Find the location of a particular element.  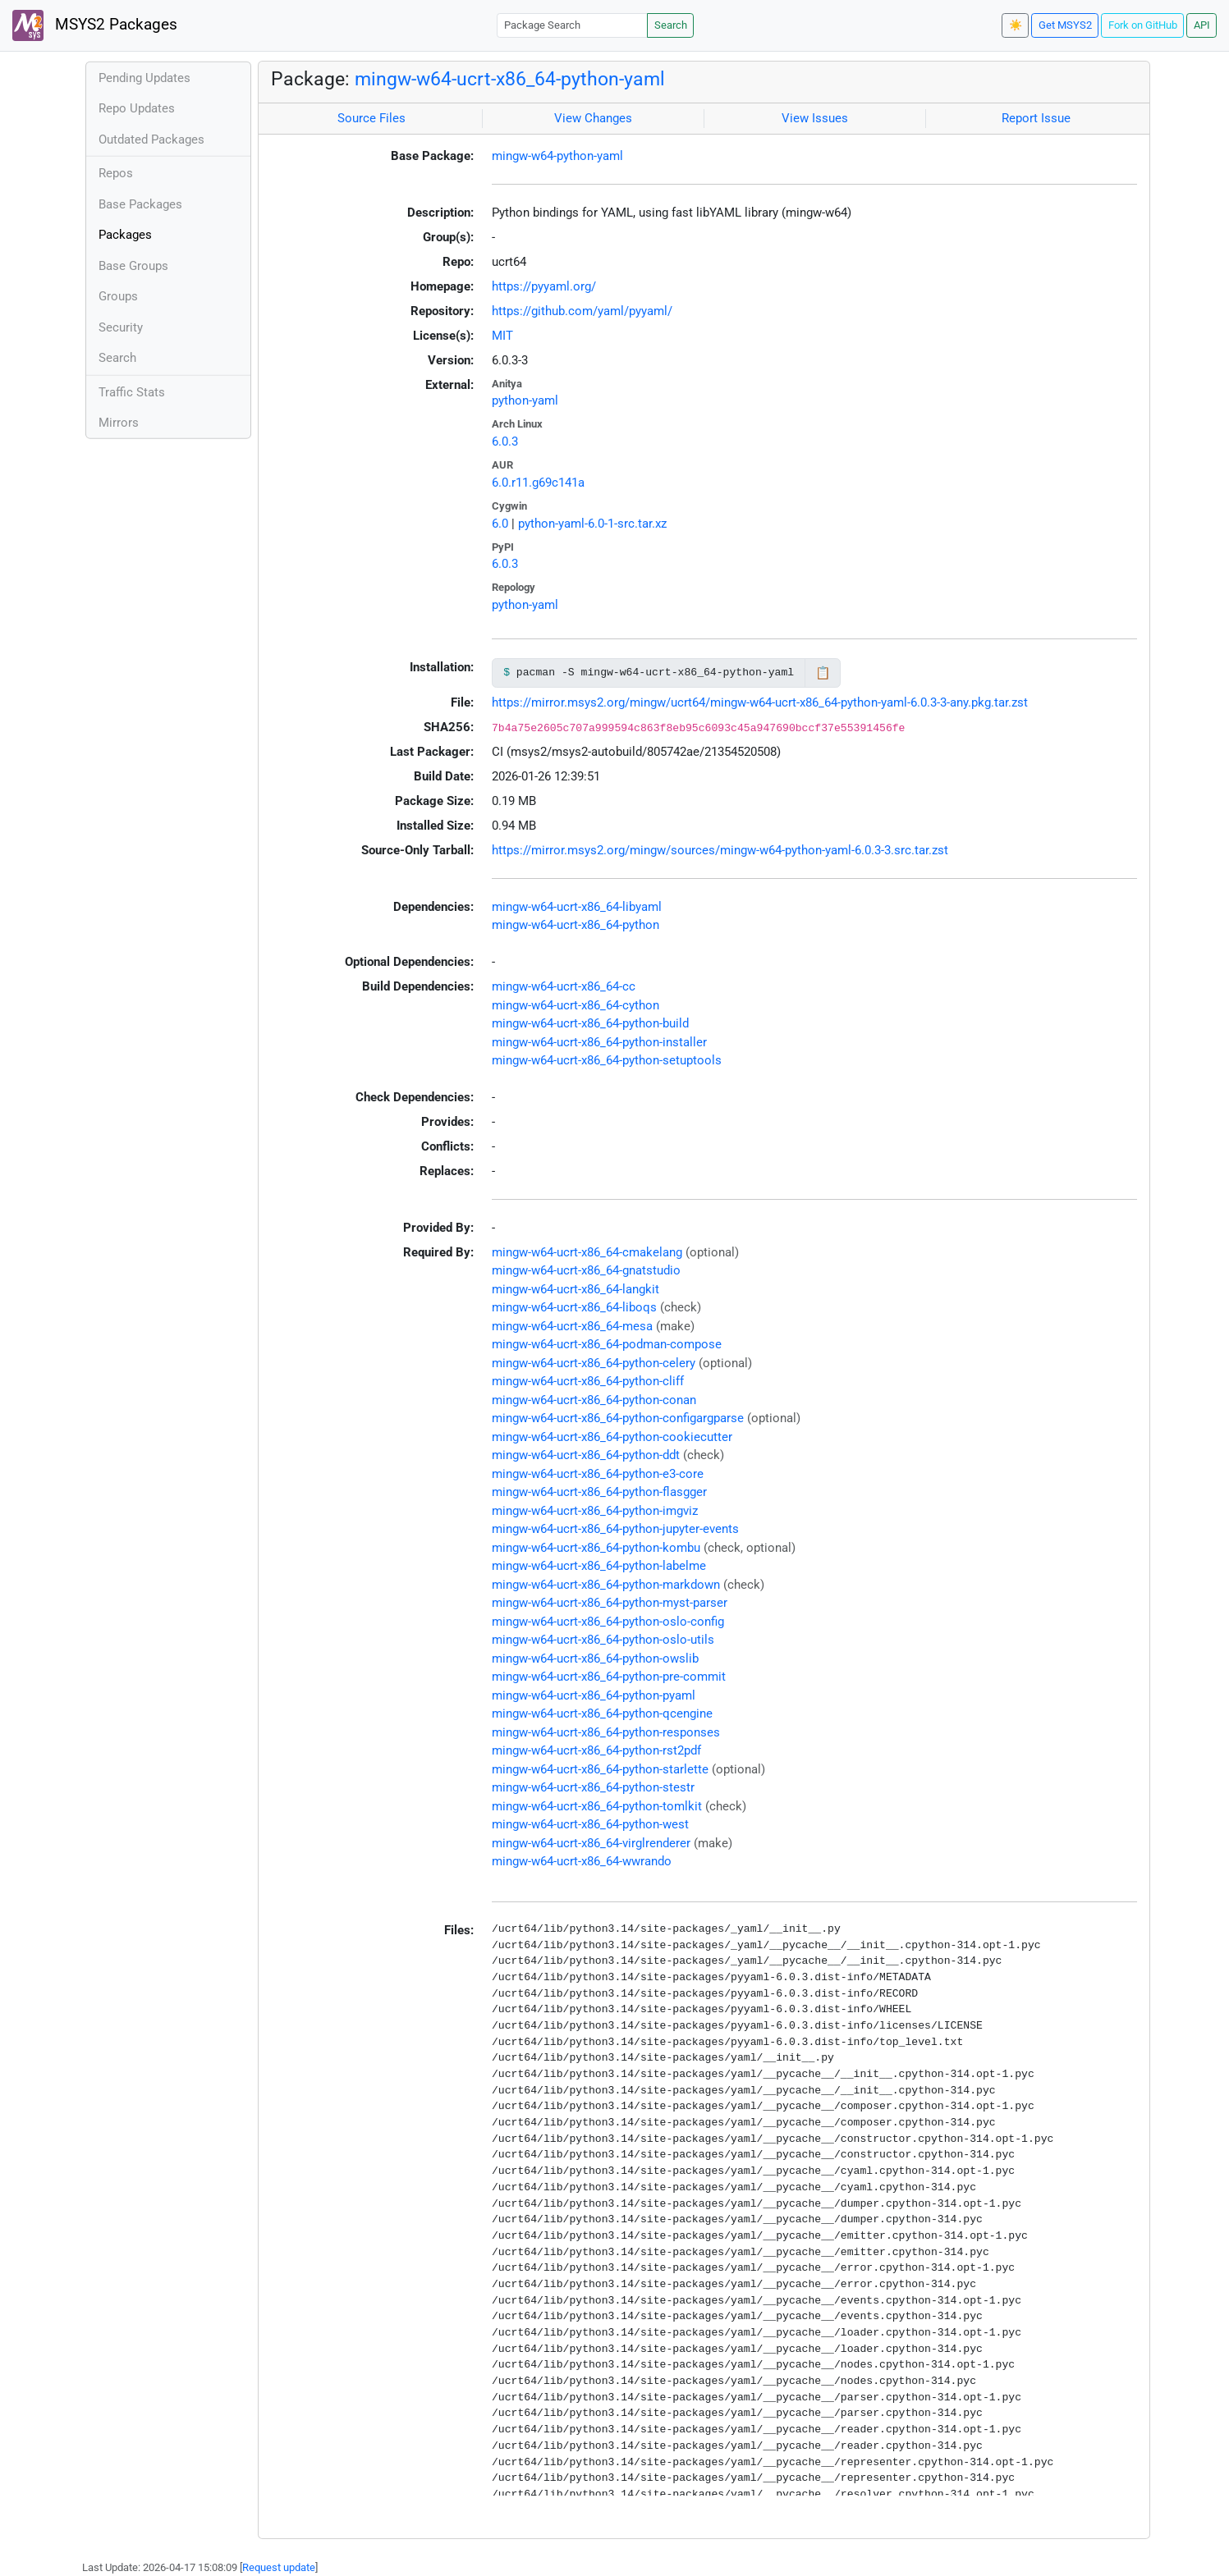

mingw-w64-ucrt-x86_64-python is located at coordinates (575, 924).